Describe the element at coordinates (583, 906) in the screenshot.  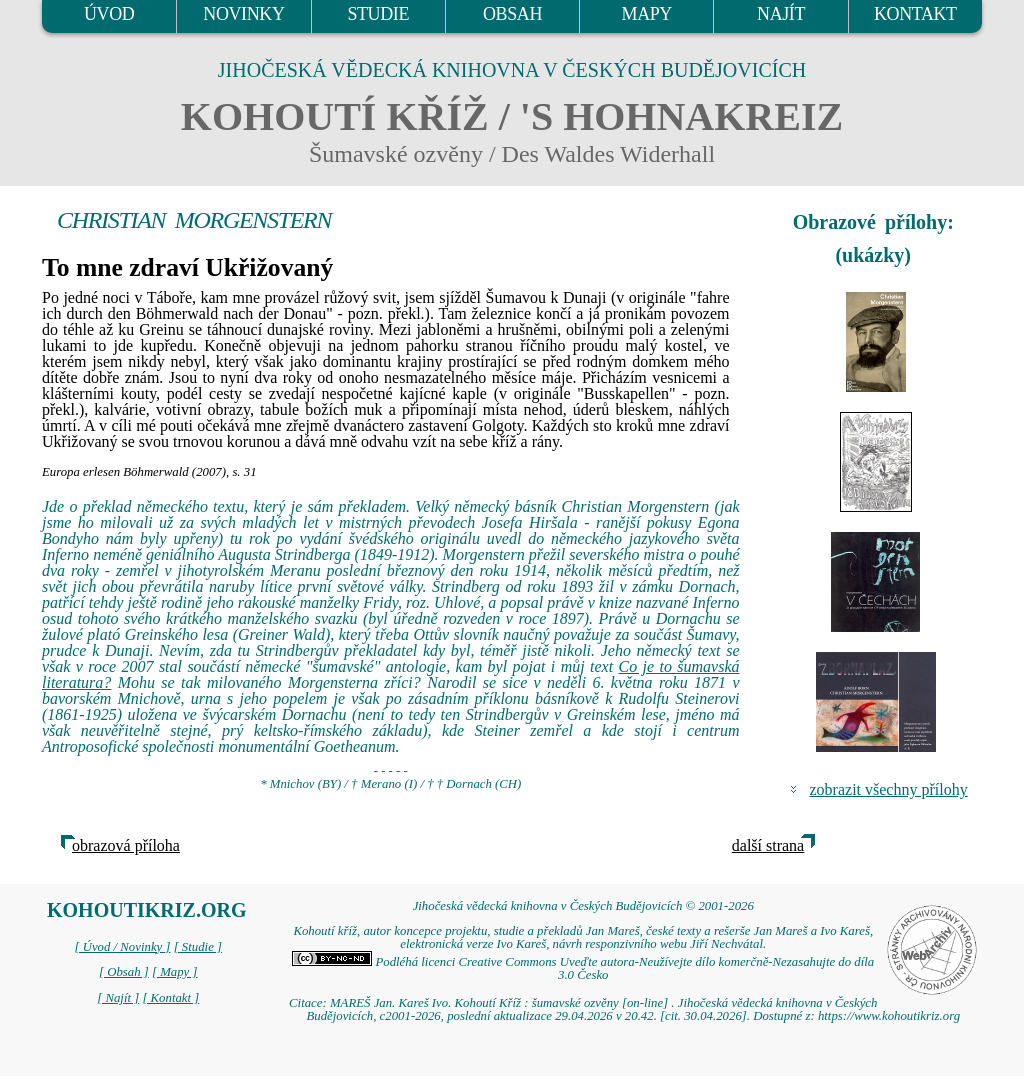
I see `Jihočeská vědecká knihovna v Českých Budějovicích © 2001-2026` at that location.